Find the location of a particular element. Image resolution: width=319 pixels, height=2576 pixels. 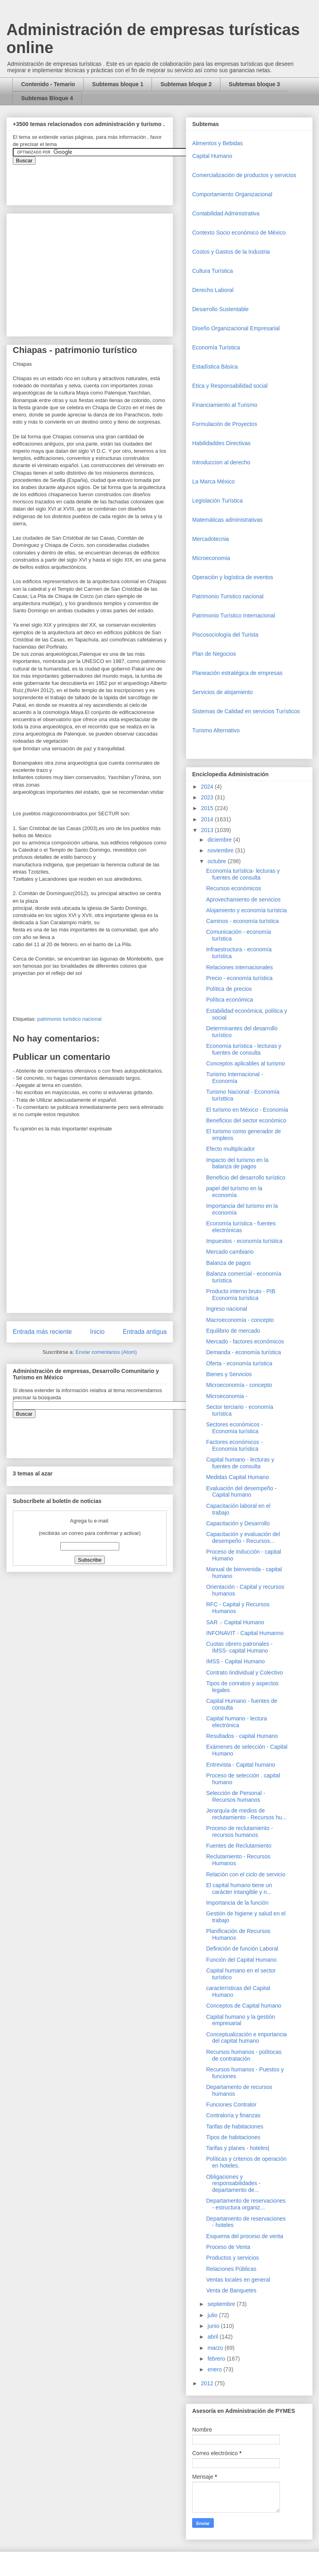

Macroeconomía - concepto is located at coordinates (240, 1320).